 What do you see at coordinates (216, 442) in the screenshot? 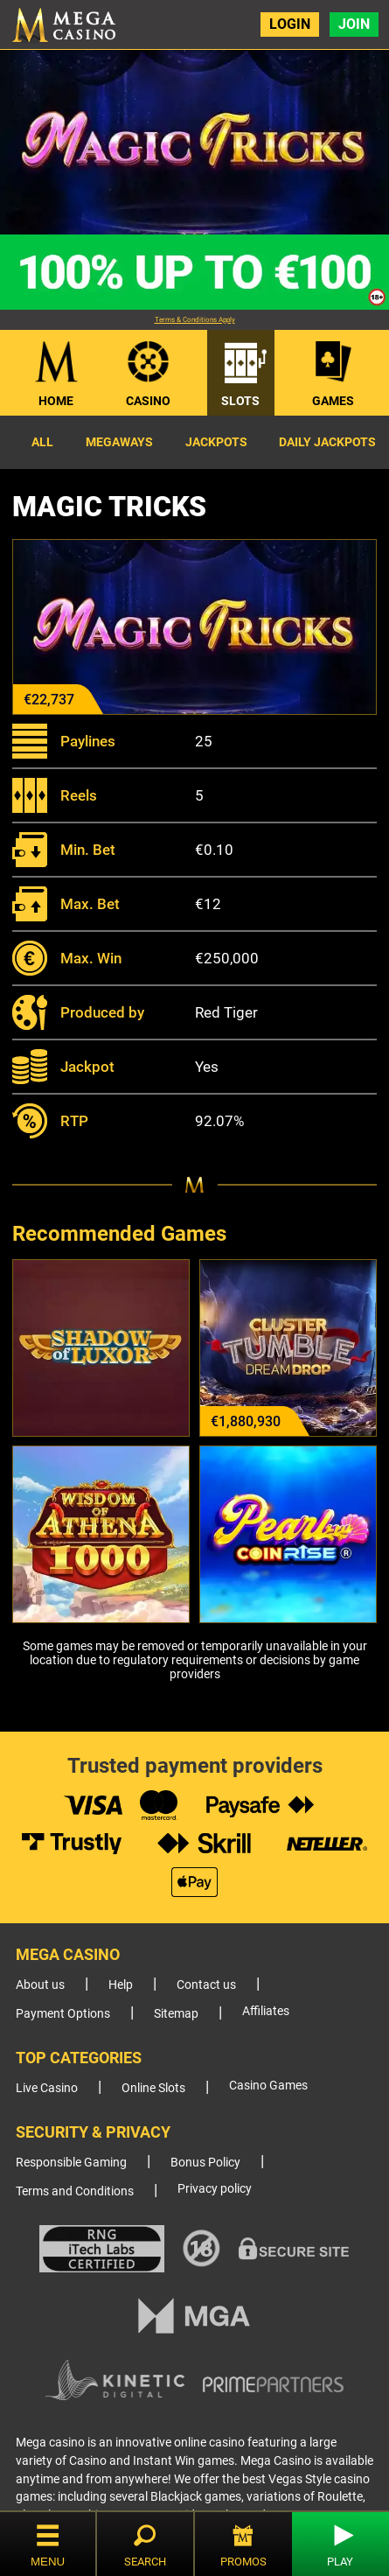
I see `Jackpots` at bounding box center [216, 442].